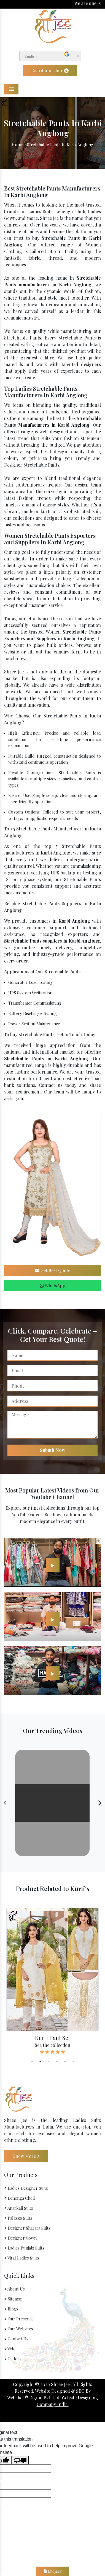 The image size is (105, 2576). I want to click on WhatsApp, so click(52, 1285).